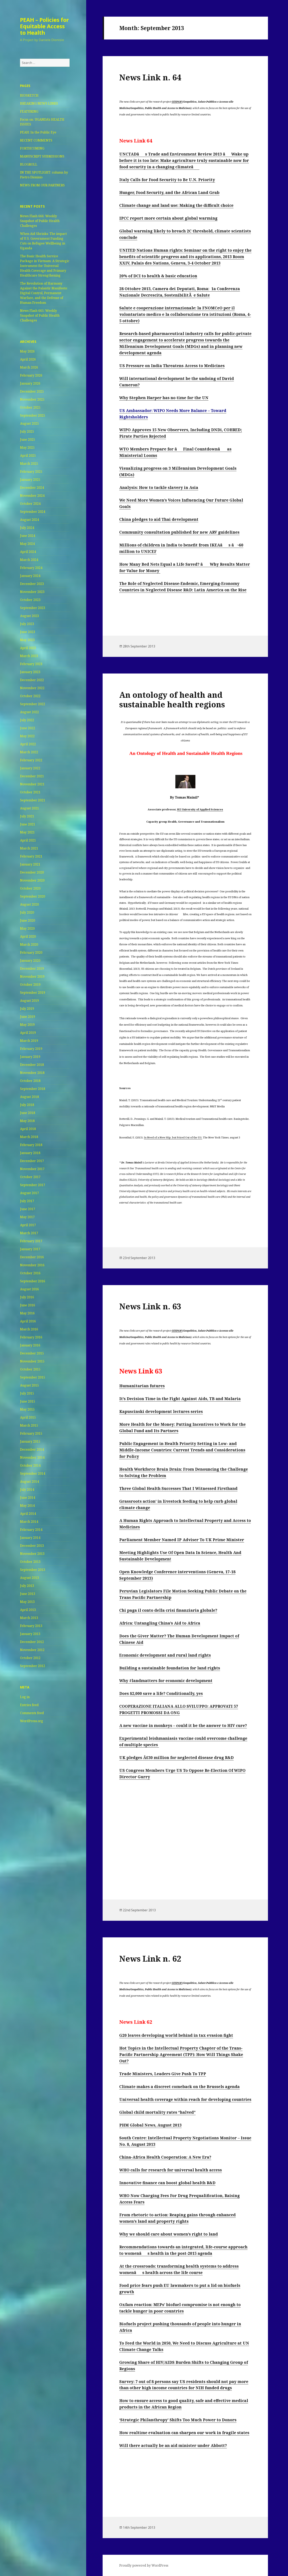 The height and width of the screenshot is (2576, 288). I want to click on November 2021, so click(32, 784).